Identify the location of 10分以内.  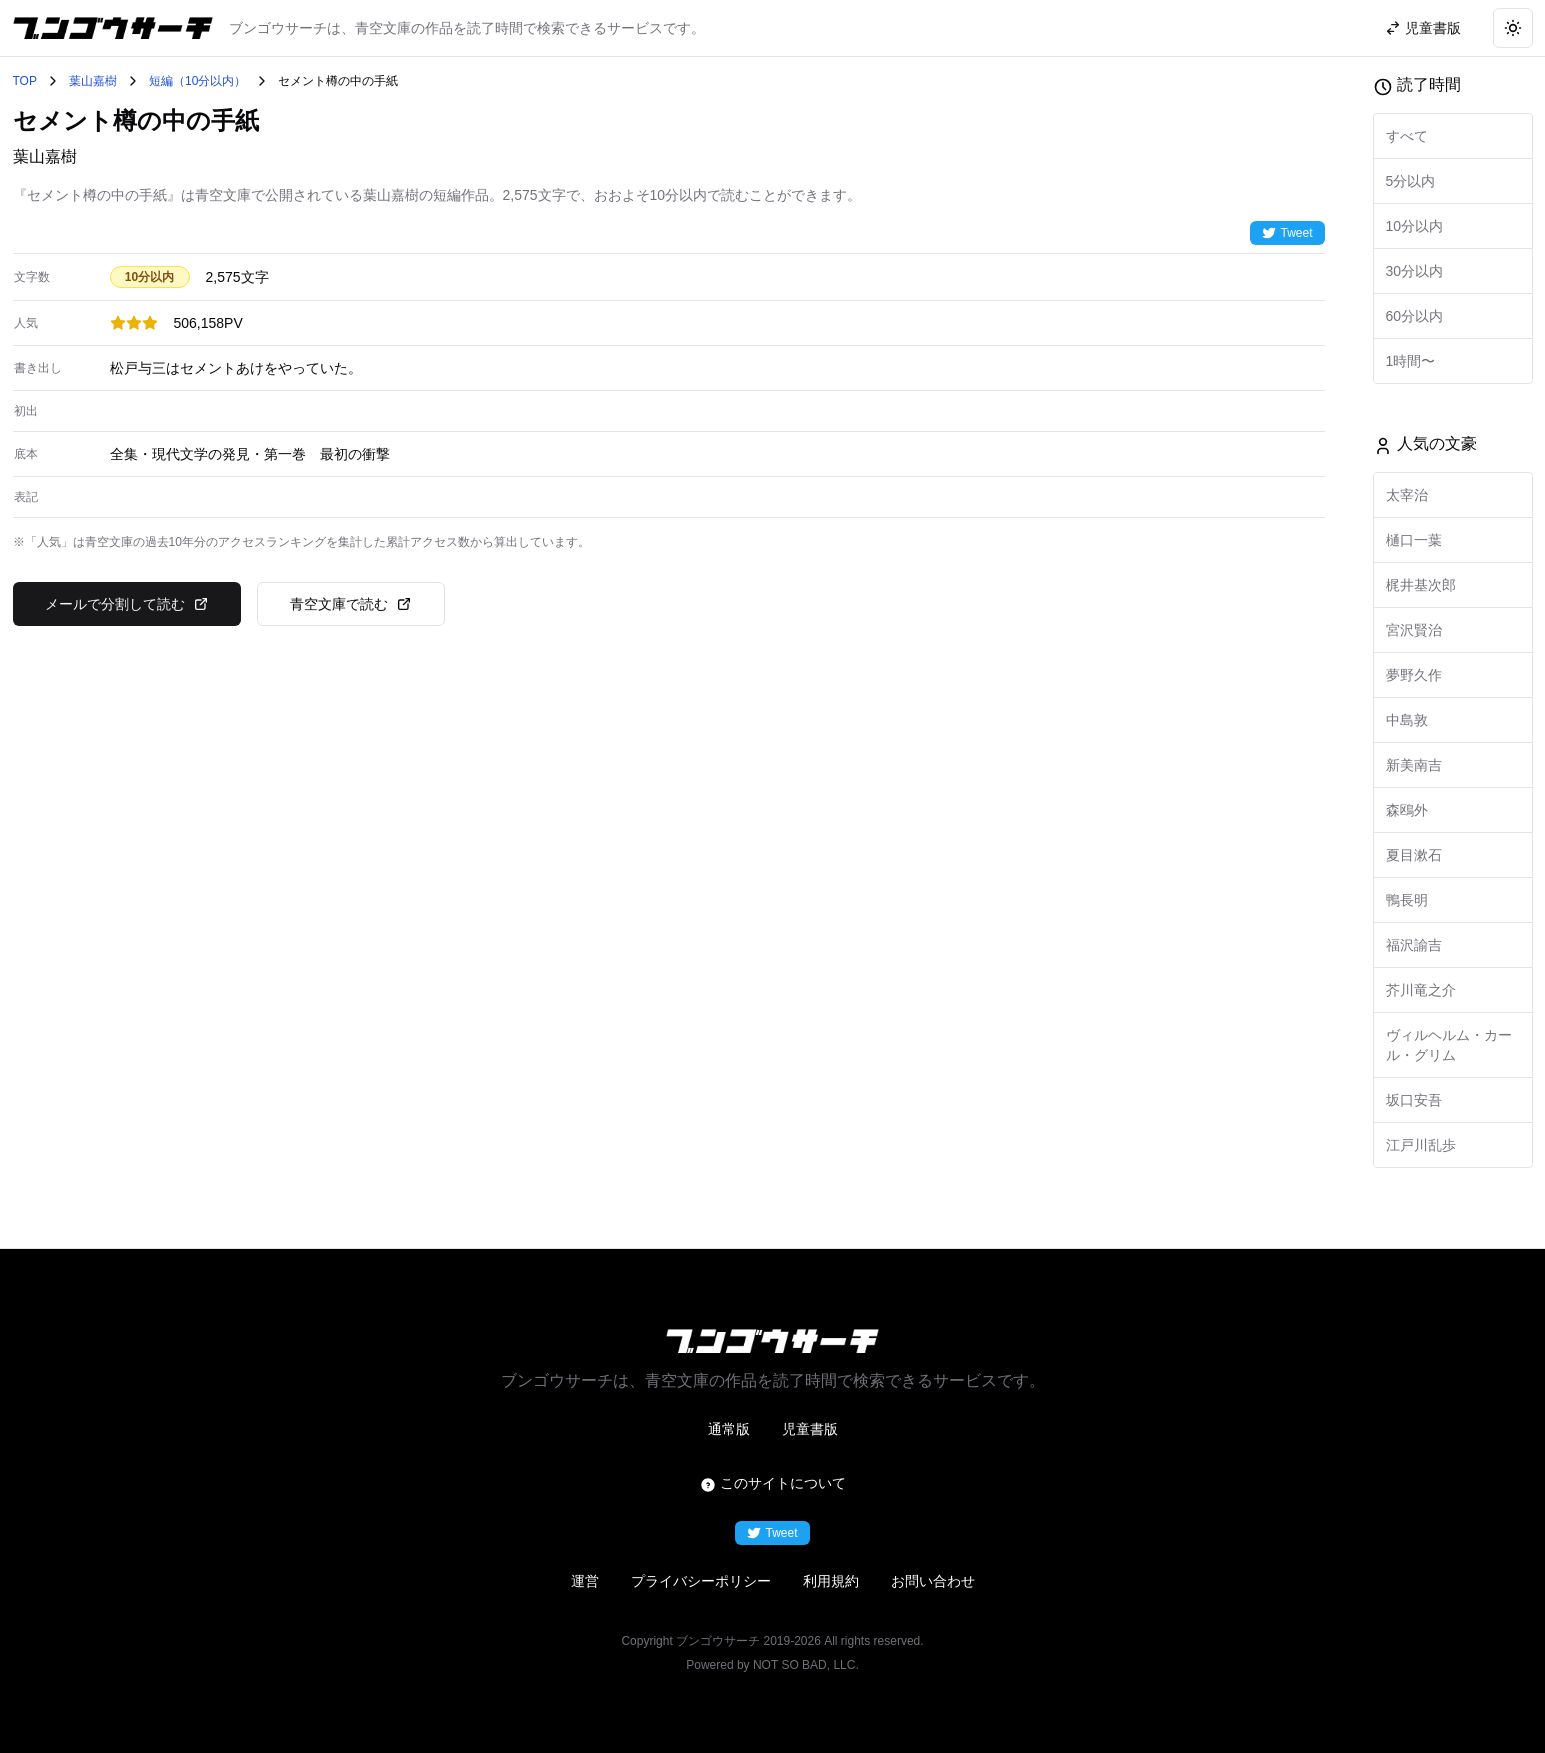
(1415, 226).